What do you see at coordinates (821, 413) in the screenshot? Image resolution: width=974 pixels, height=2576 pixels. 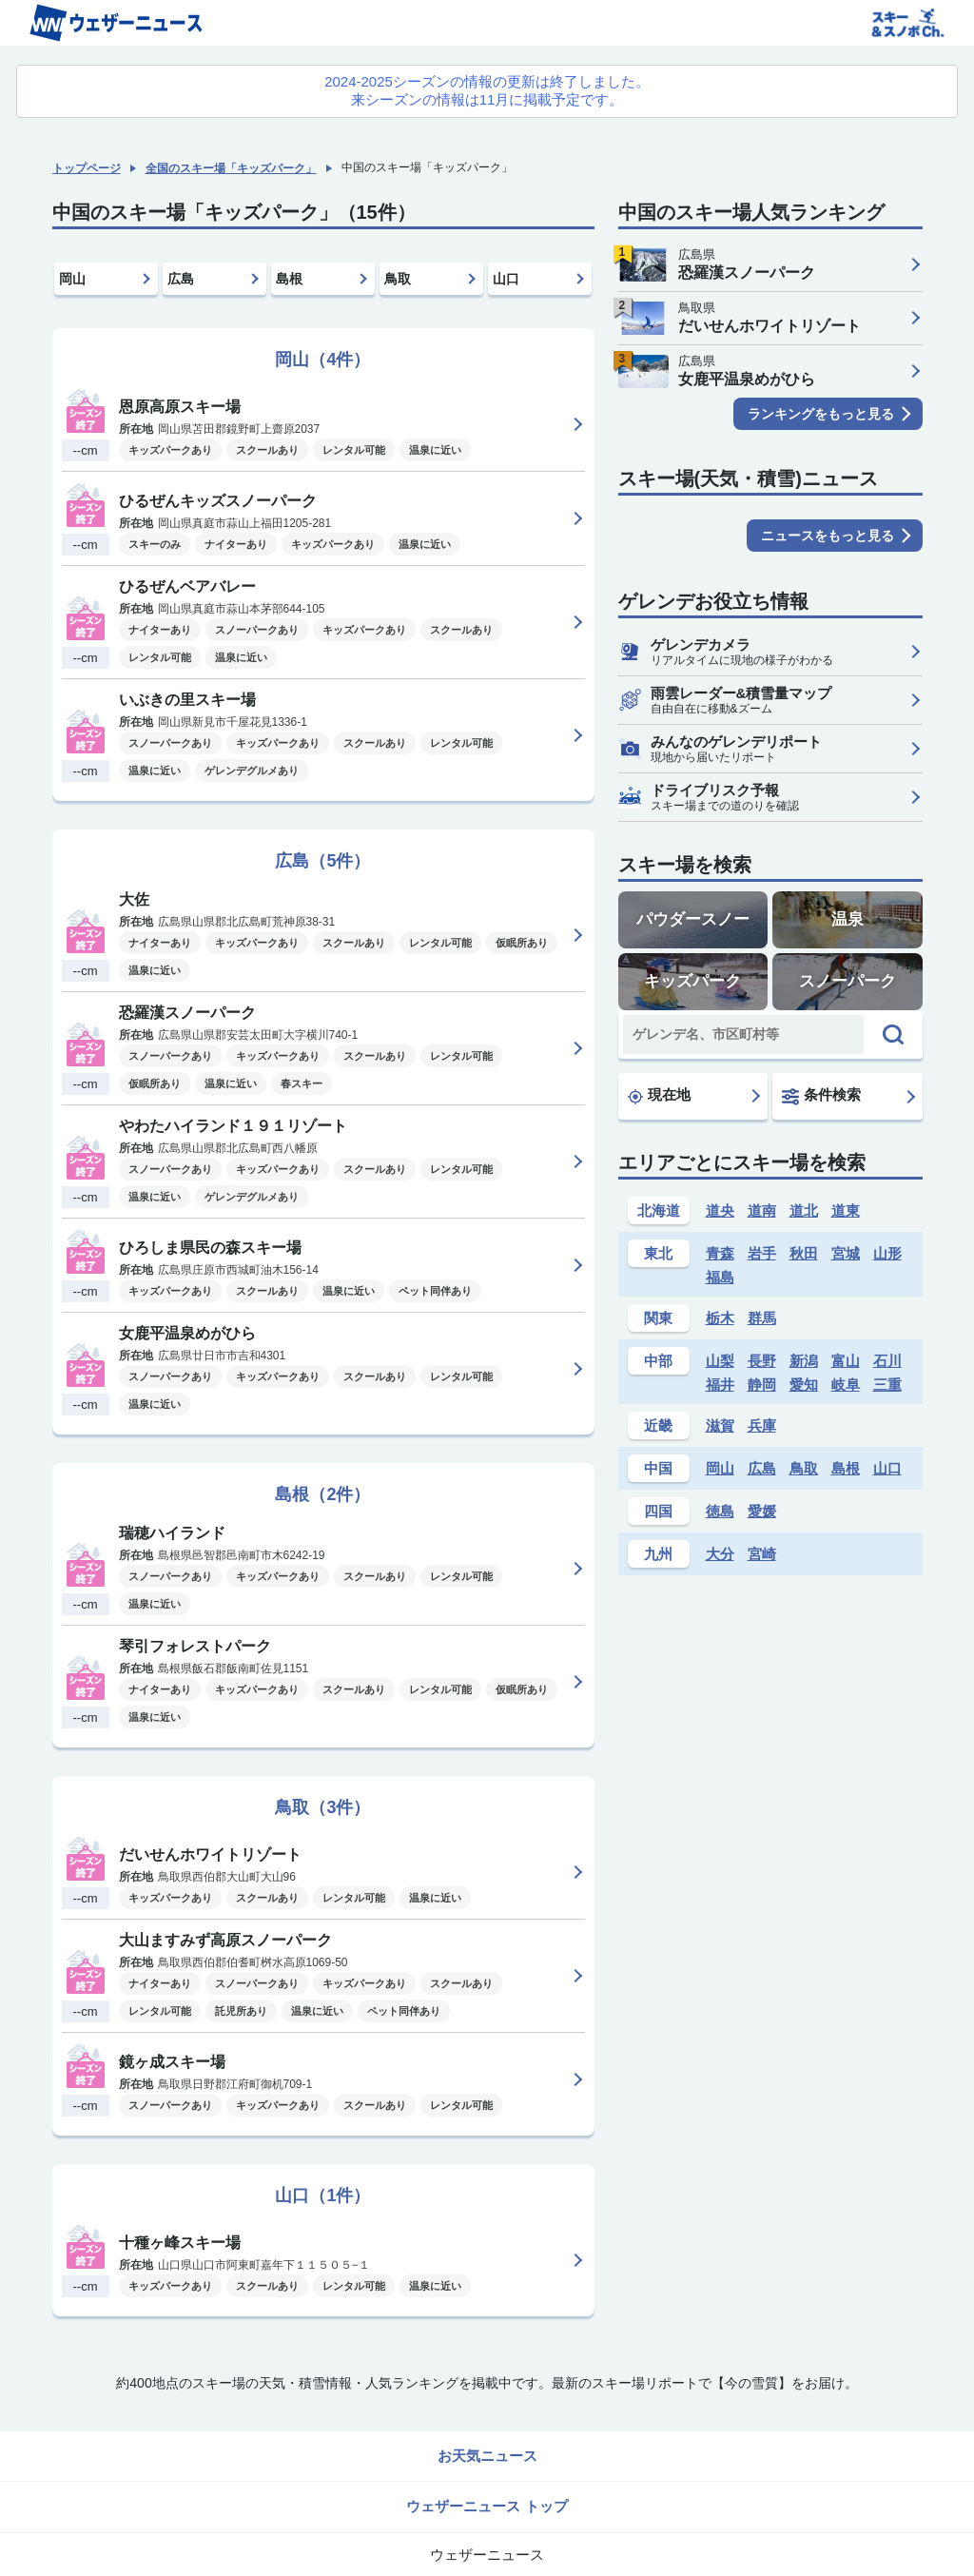 I see `ランキングをもっと見る` at bounding box center [821, 413].